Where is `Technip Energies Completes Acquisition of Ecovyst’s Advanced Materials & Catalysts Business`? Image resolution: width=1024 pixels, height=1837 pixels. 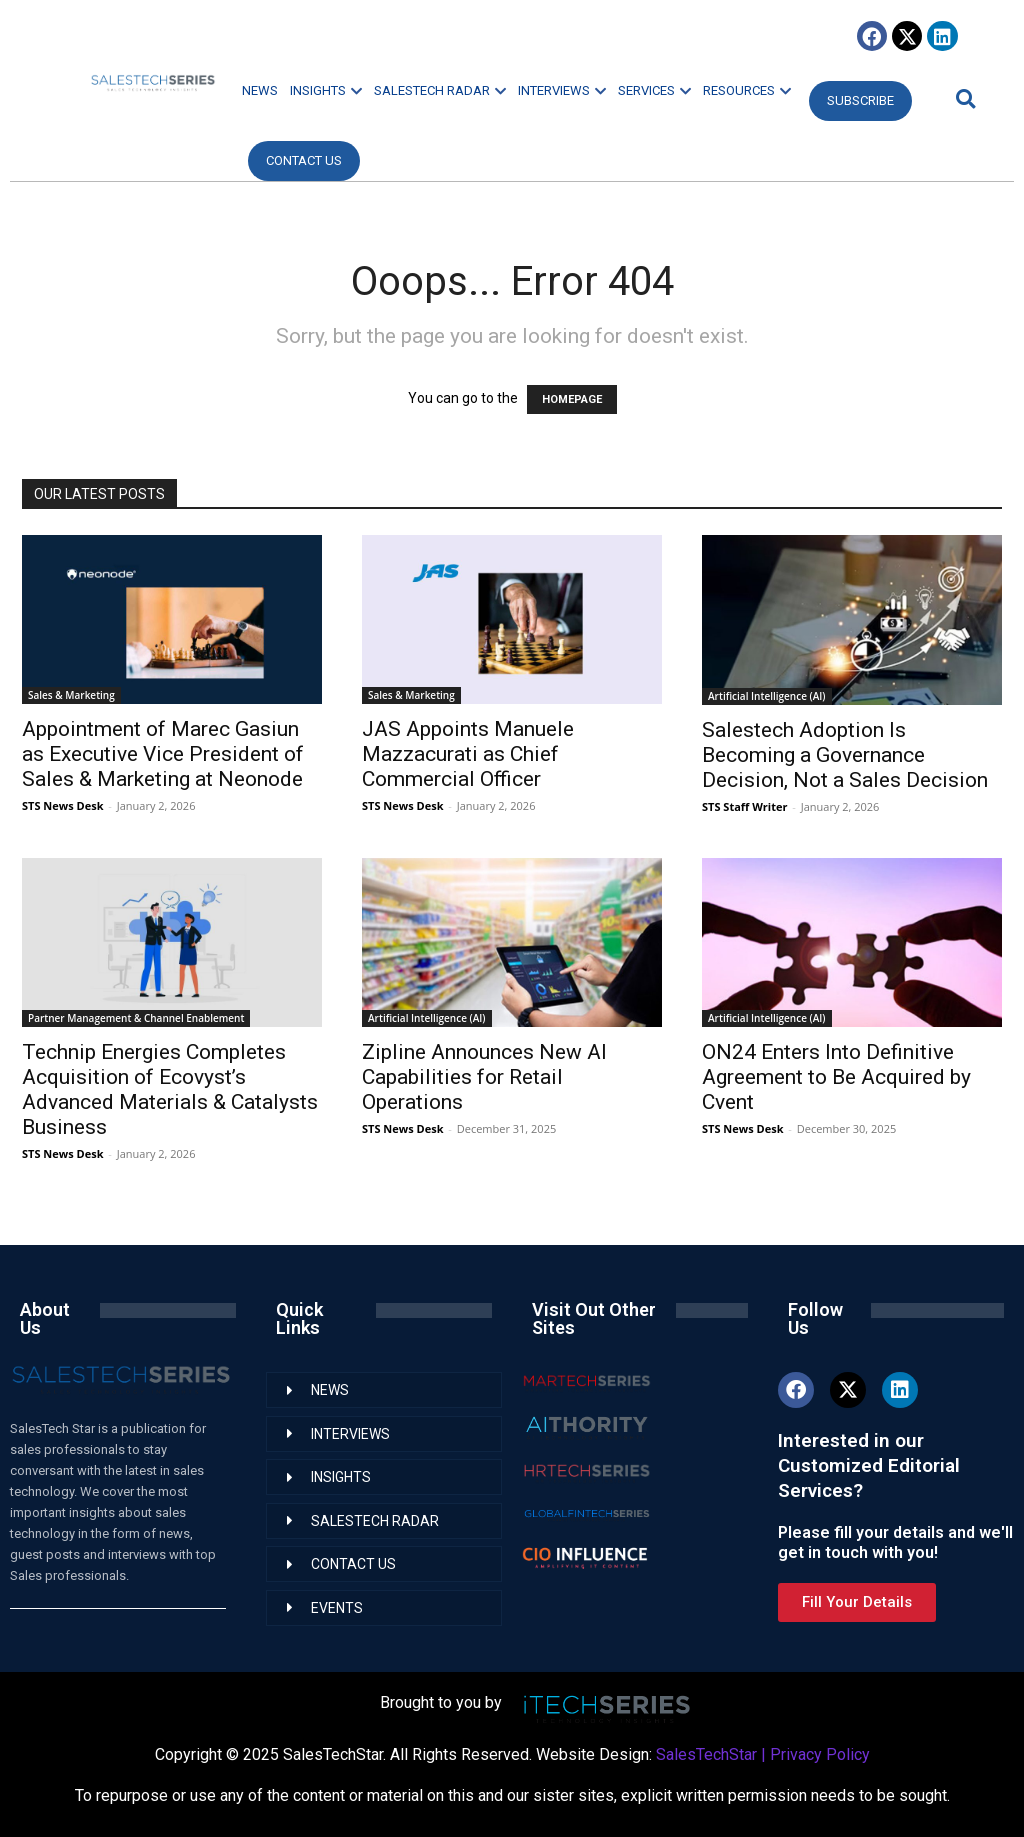 Technip Energies Completes Acquisition of Ecovyst’s Advanced Materials & Catalysts Business is located at coordinates (170, 1089).